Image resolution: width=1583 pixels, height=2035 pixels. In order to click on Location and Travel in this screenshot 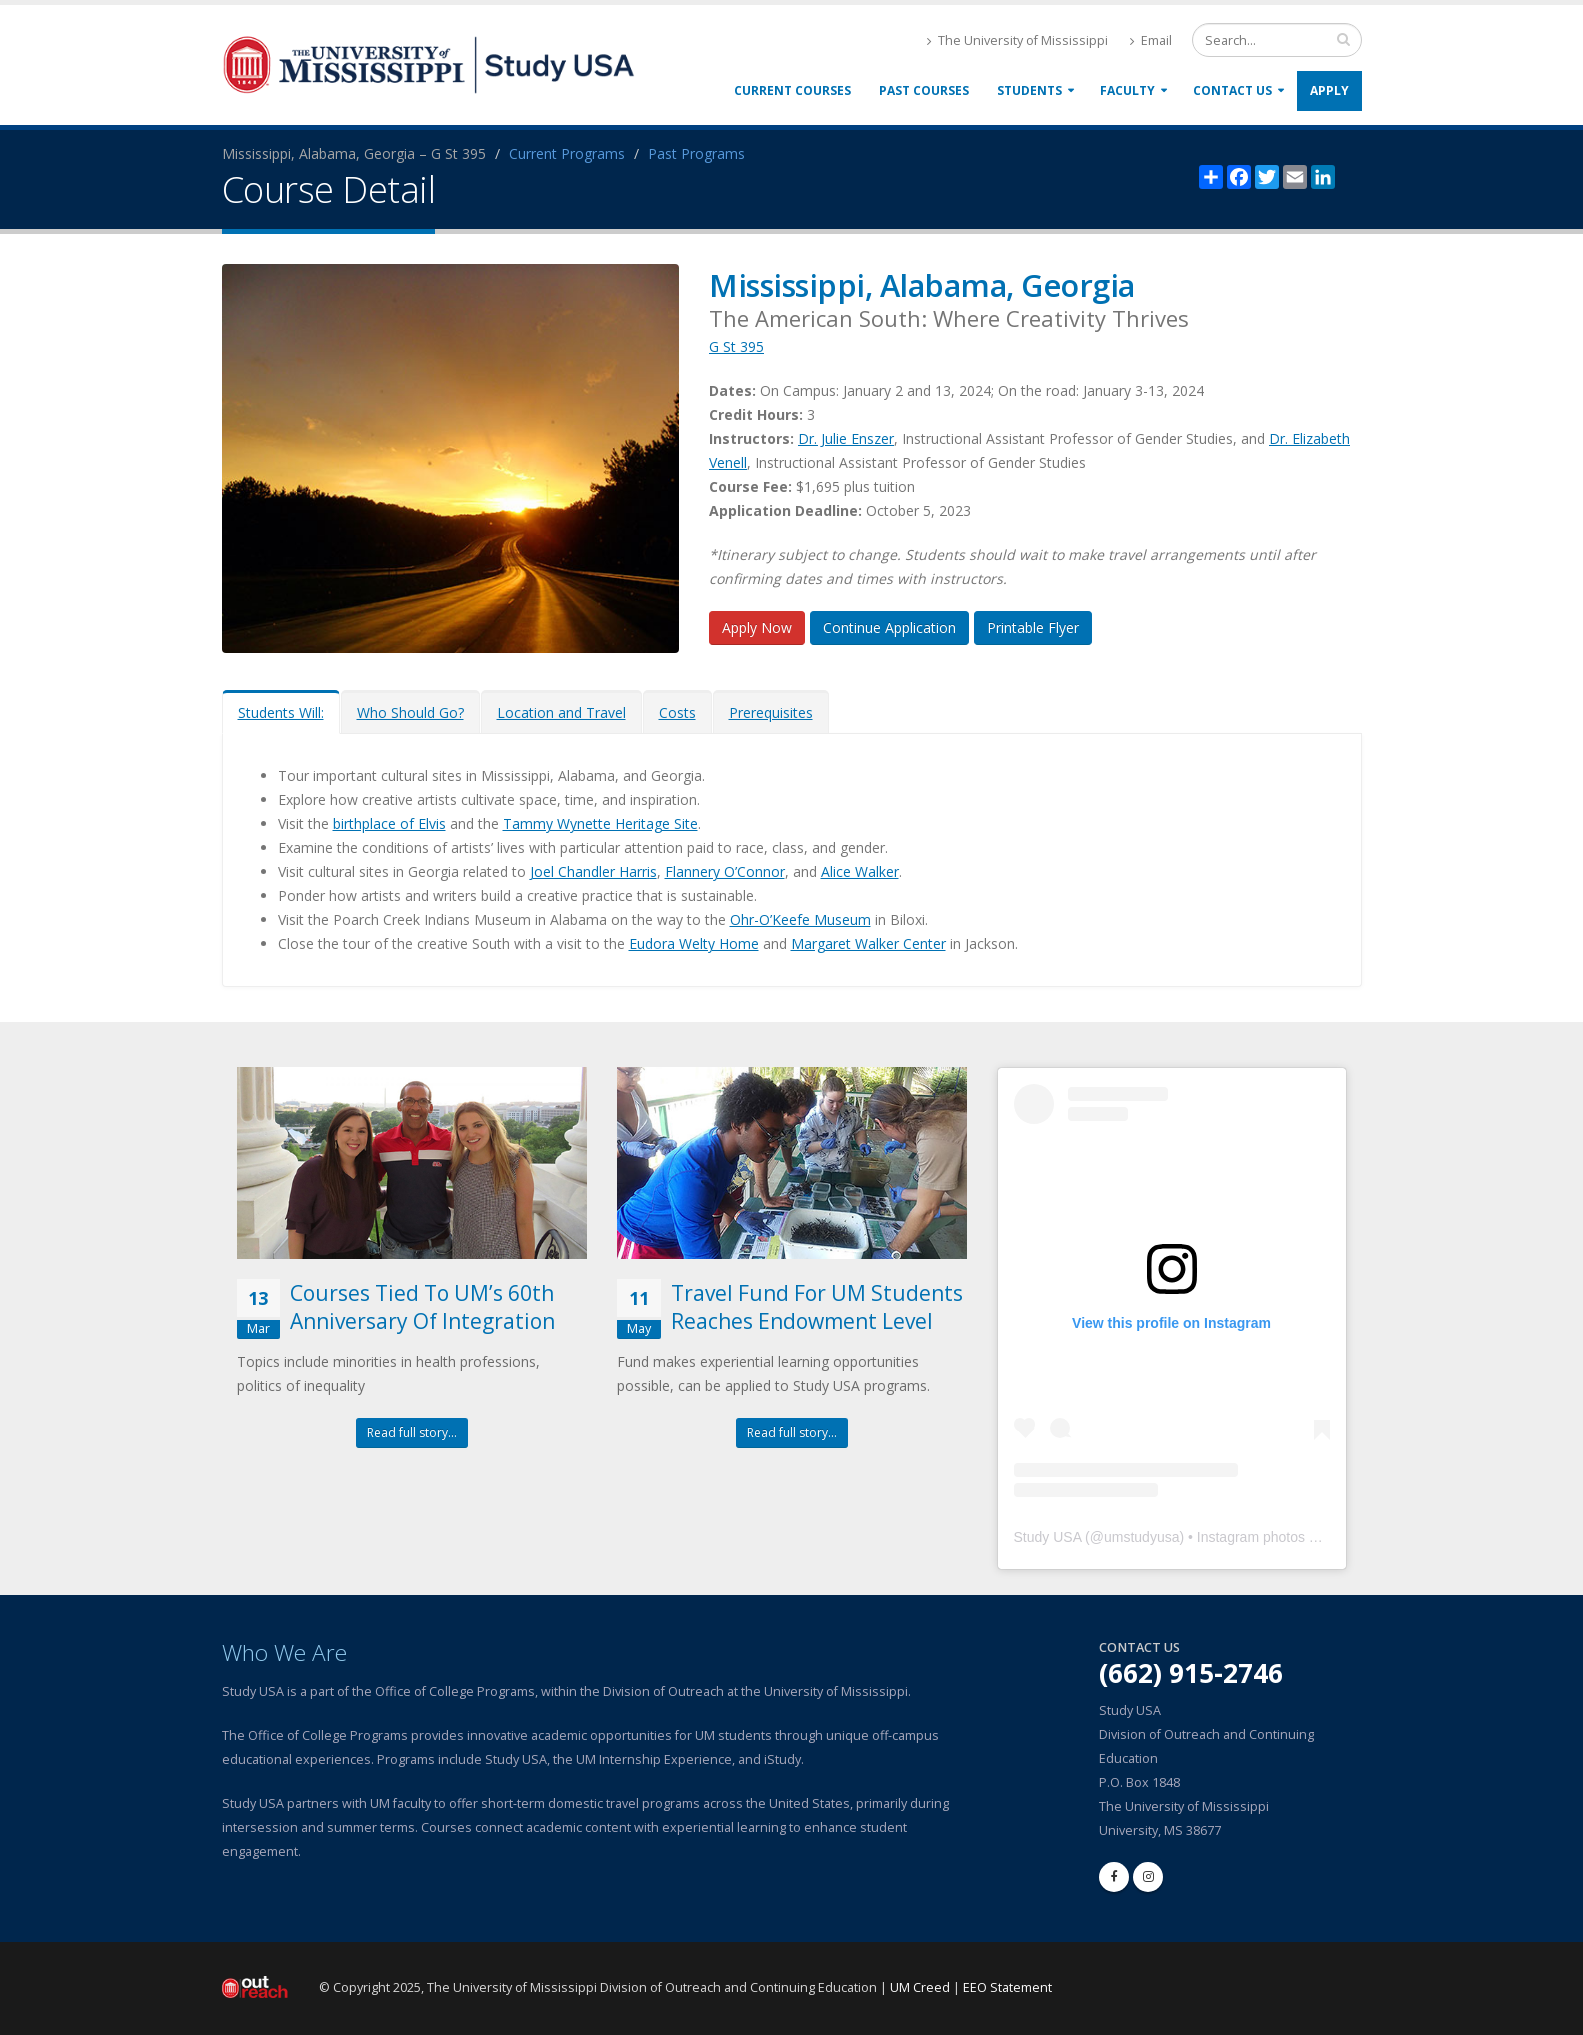, I will do `click(561, 712)`.